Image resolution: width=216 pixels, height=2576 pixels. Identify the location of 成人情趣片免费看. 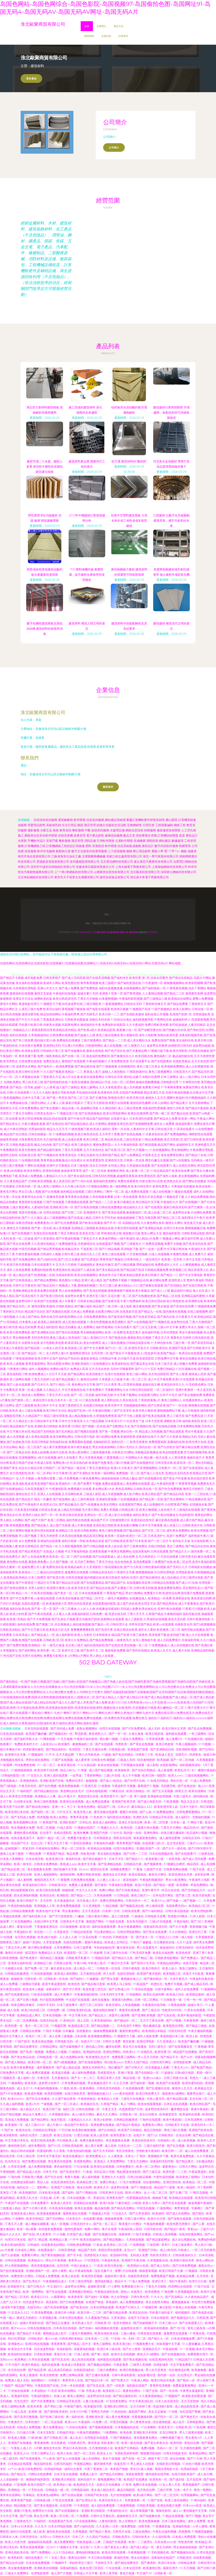
(185, 1363).